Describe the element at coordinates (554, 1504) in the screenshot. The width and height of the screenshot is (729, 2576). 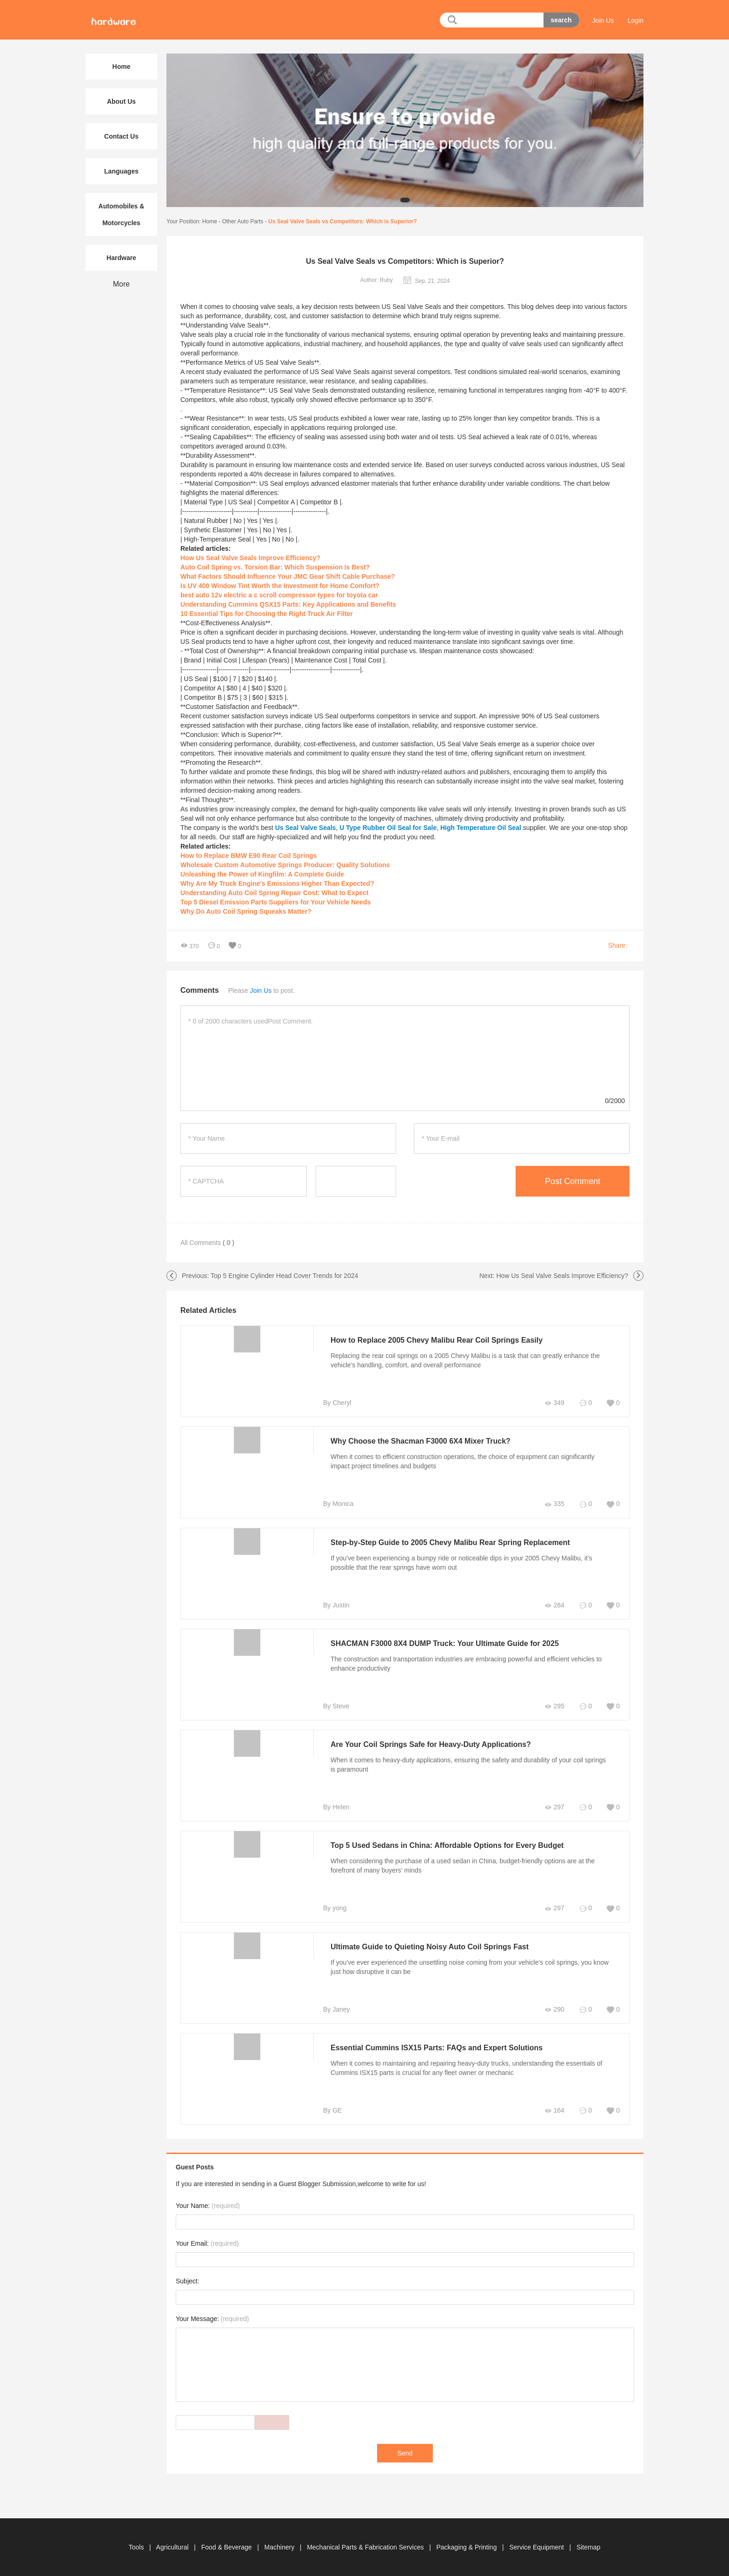
I see `335` at that location.